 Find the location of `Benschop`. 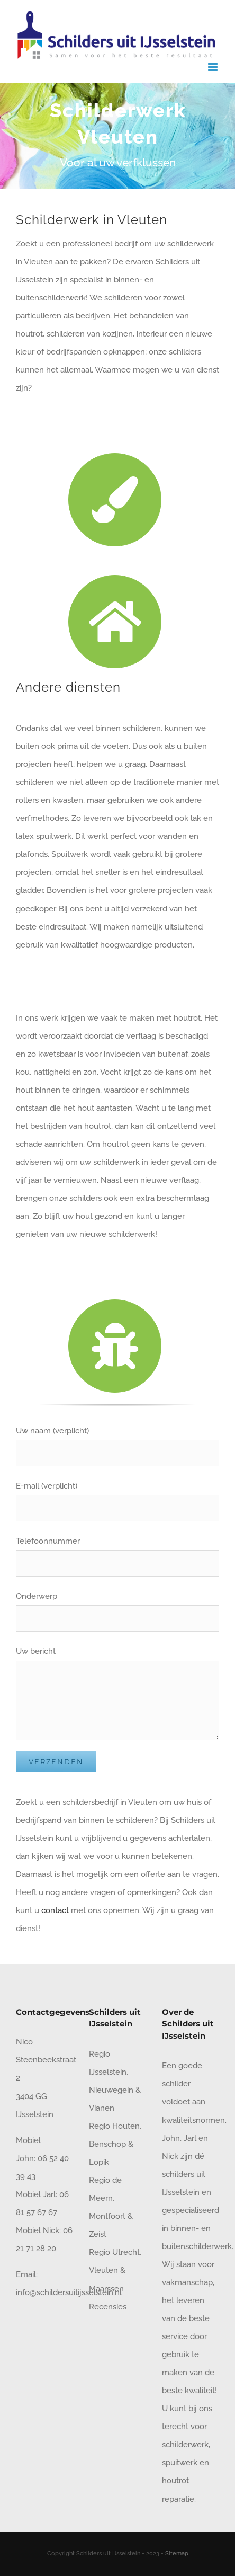

Benschop is located at coordinates (107, 2144).